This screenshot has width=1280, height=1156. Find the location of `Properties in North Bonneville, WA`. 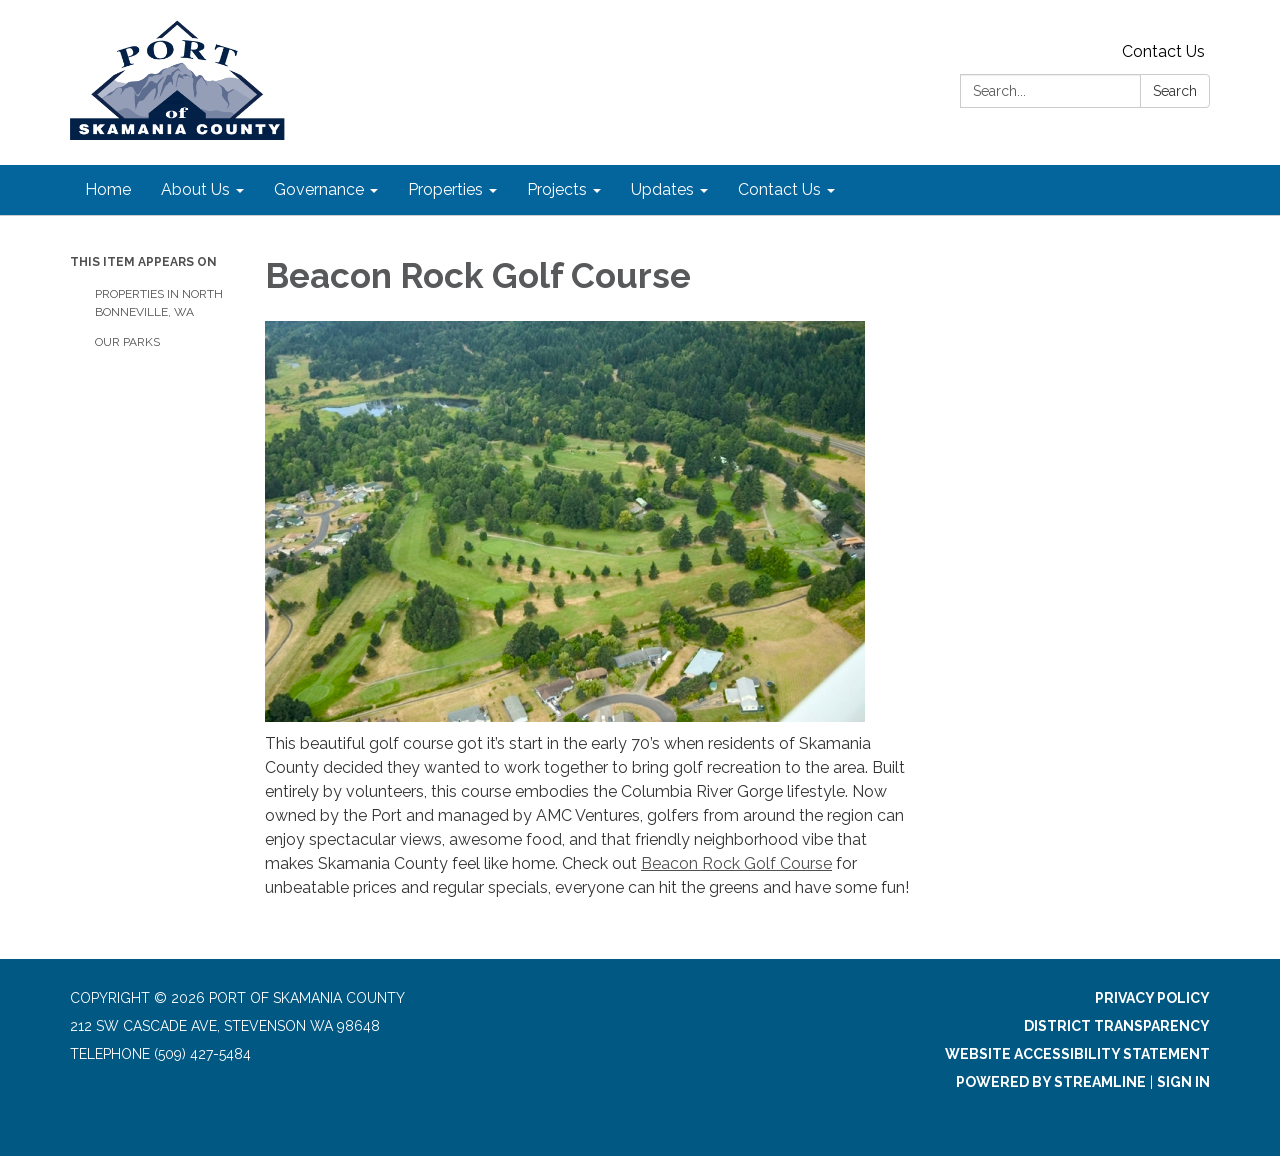

Properties in North Bonneville, WA is located at coordinates (159, 303).